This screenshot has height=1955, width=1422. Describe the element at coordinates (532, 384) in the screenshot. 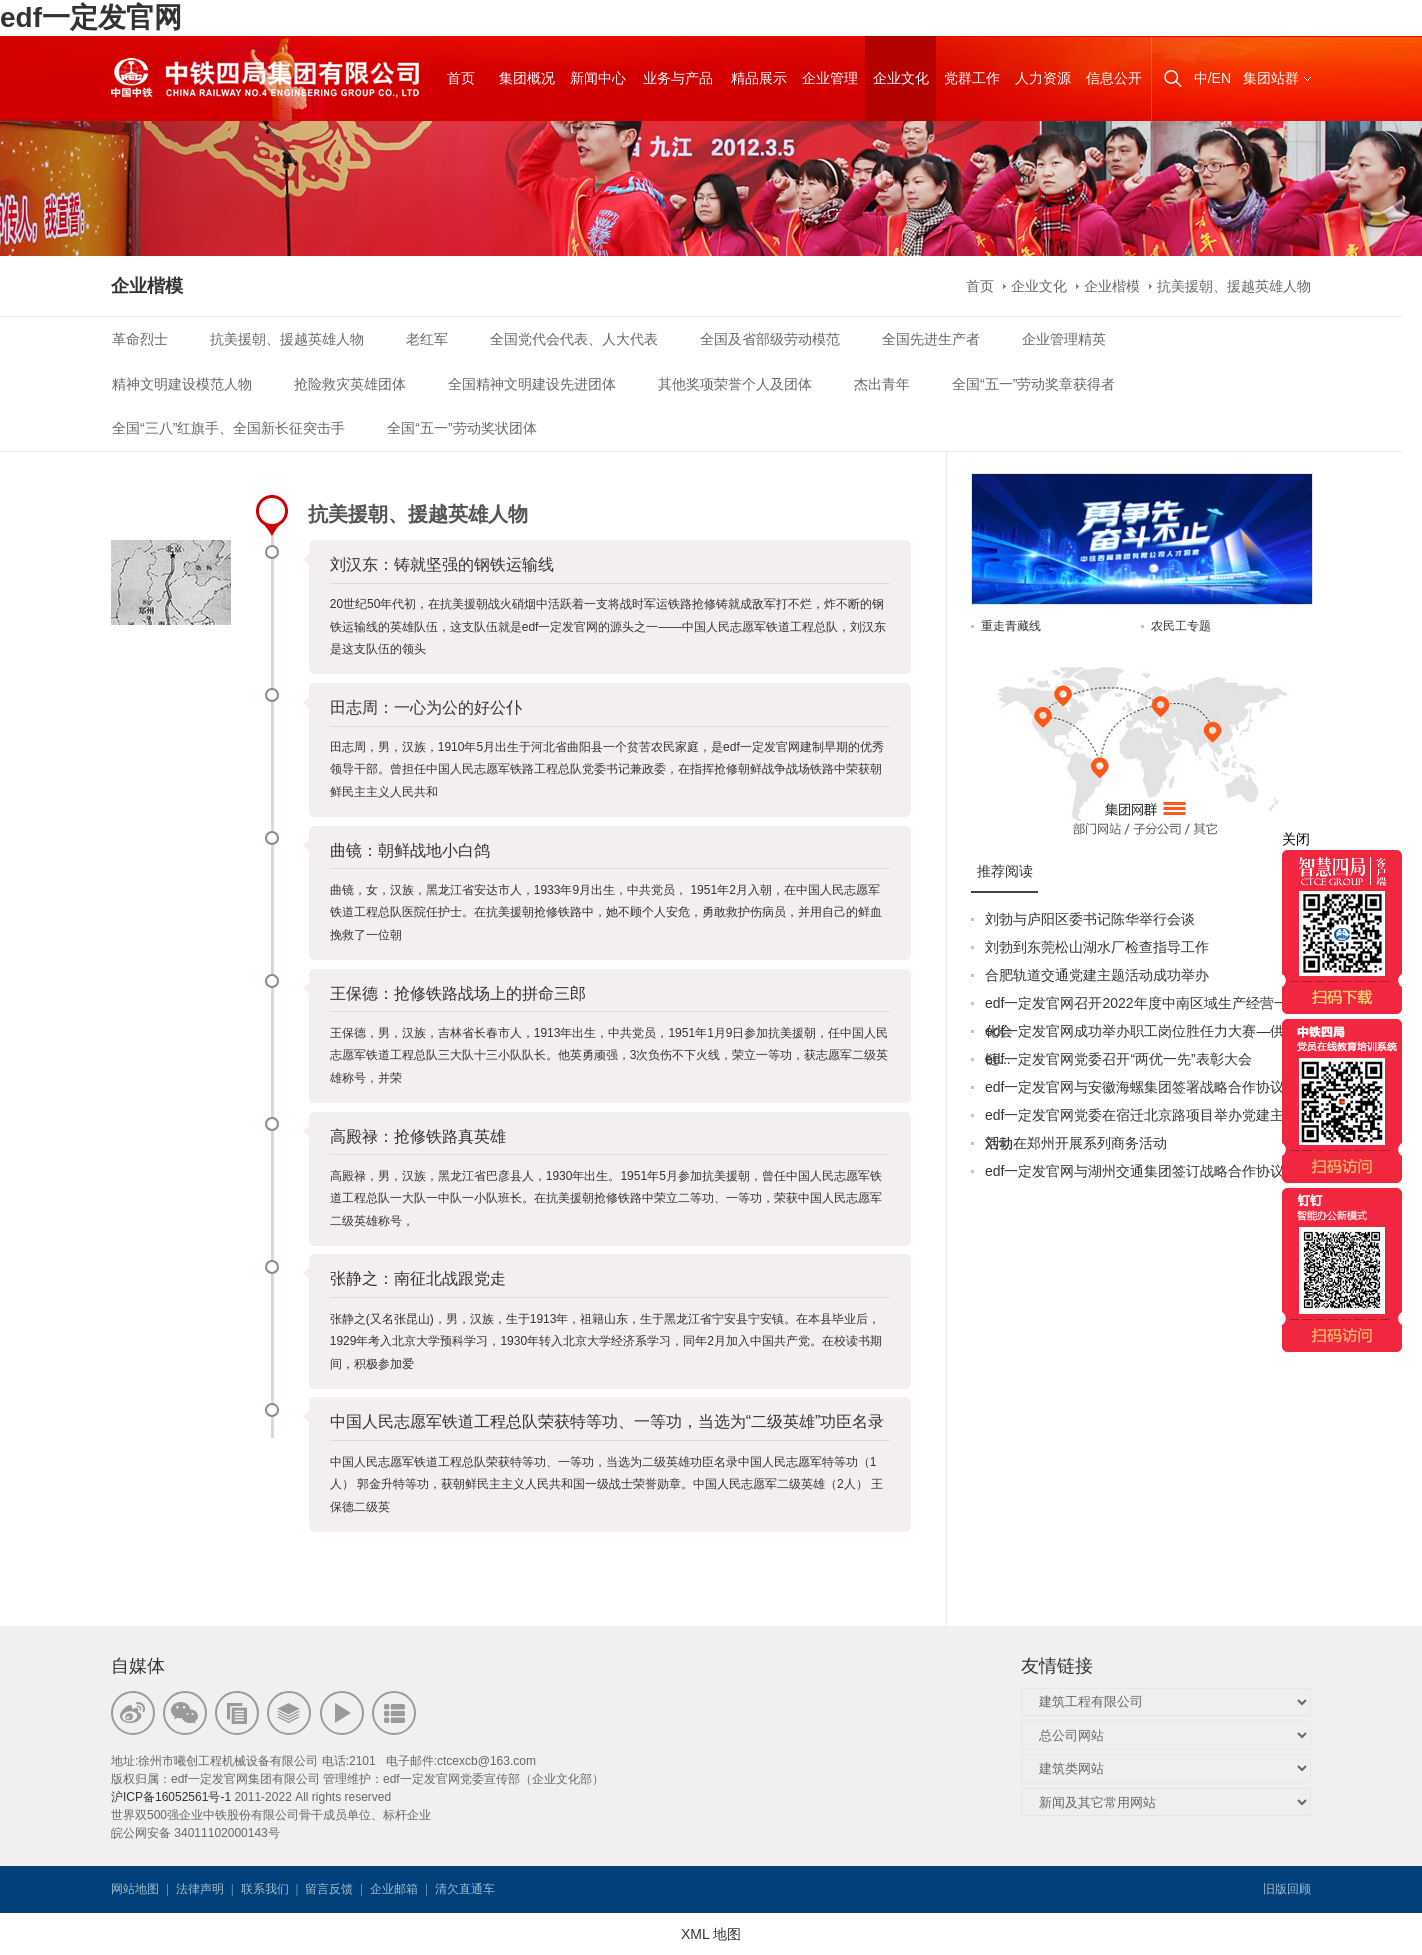

I see `全国精神文明建设先进团体` at that location.